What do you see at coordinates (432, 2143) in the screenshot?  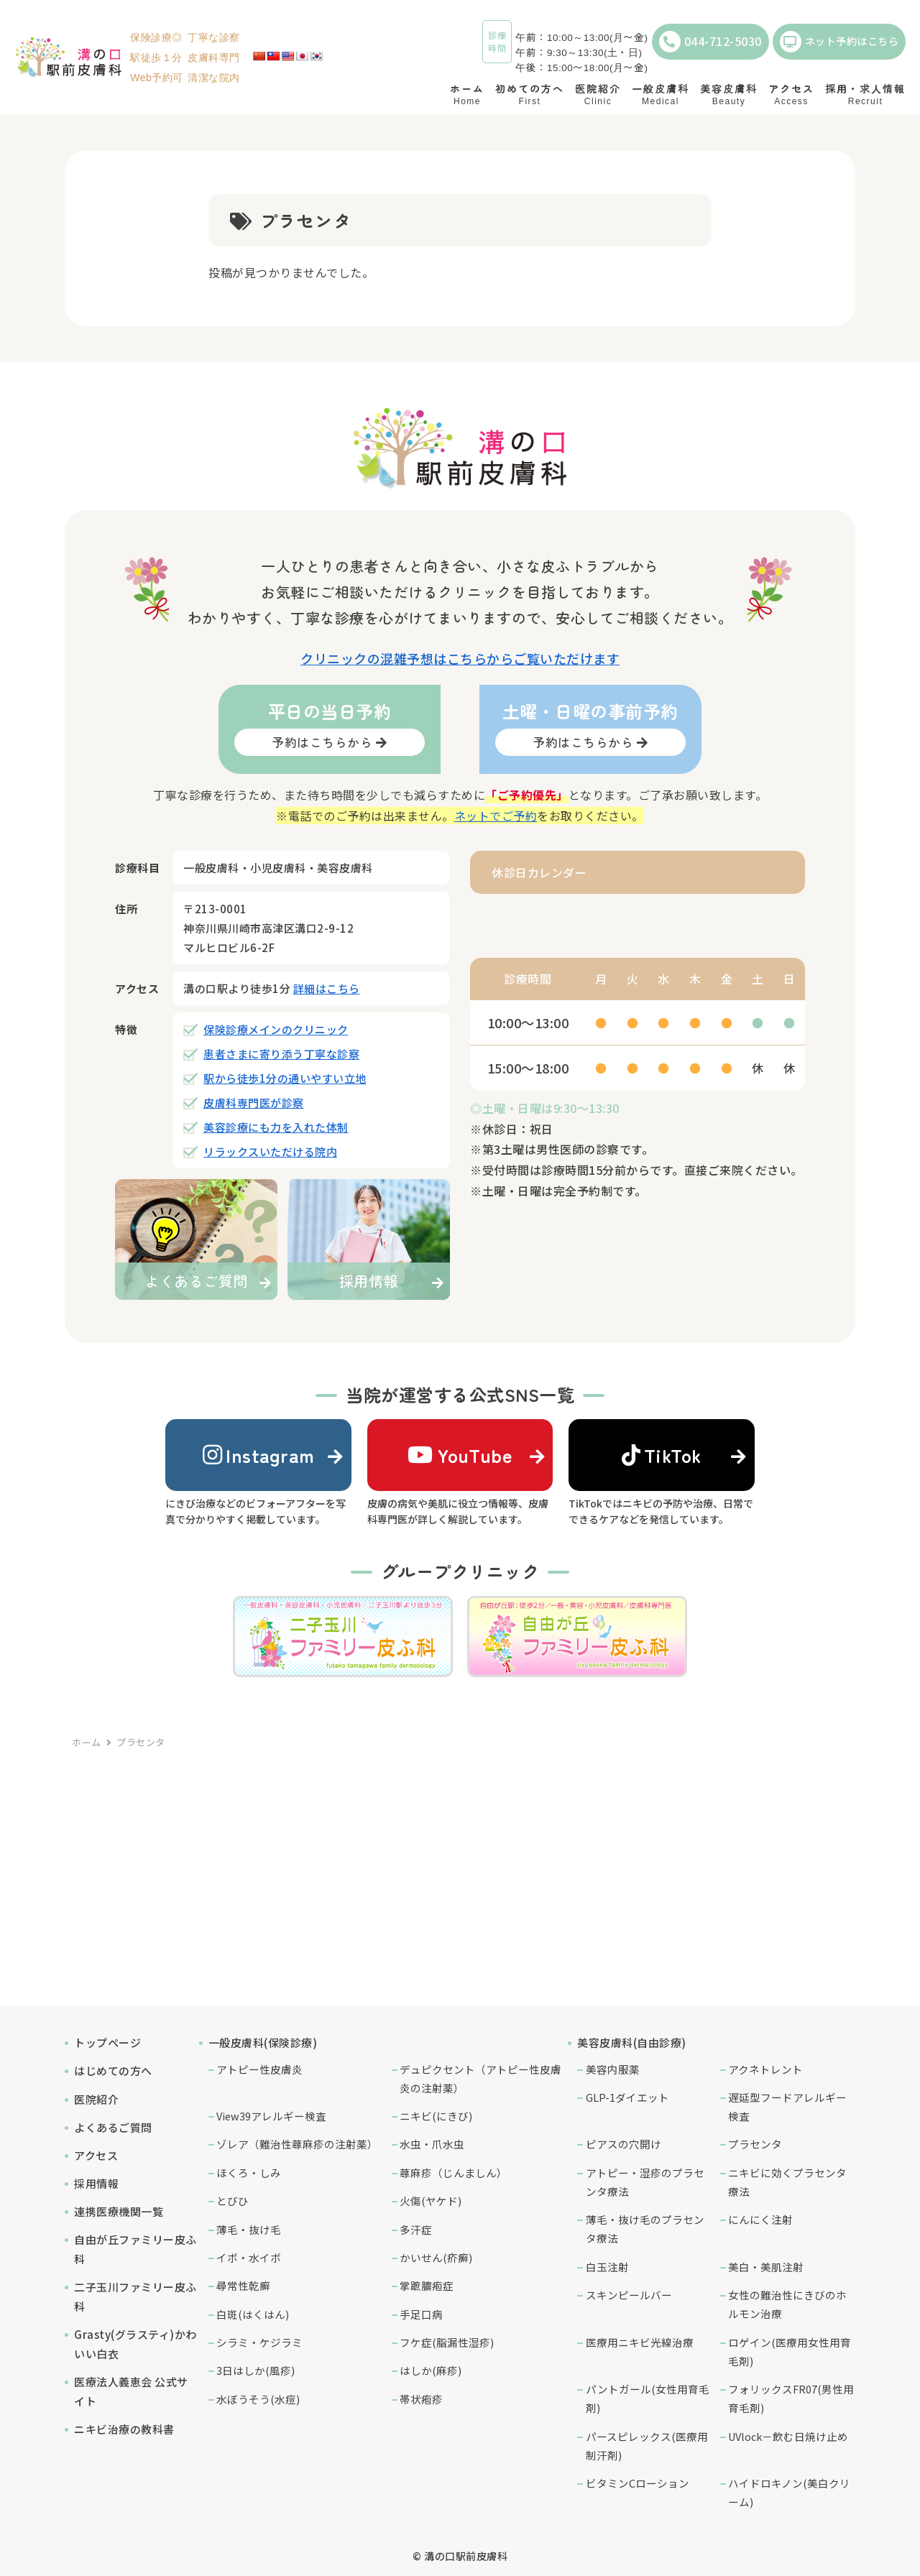 I see `水虫・爪水虫` at bounding box center [432, 2143].